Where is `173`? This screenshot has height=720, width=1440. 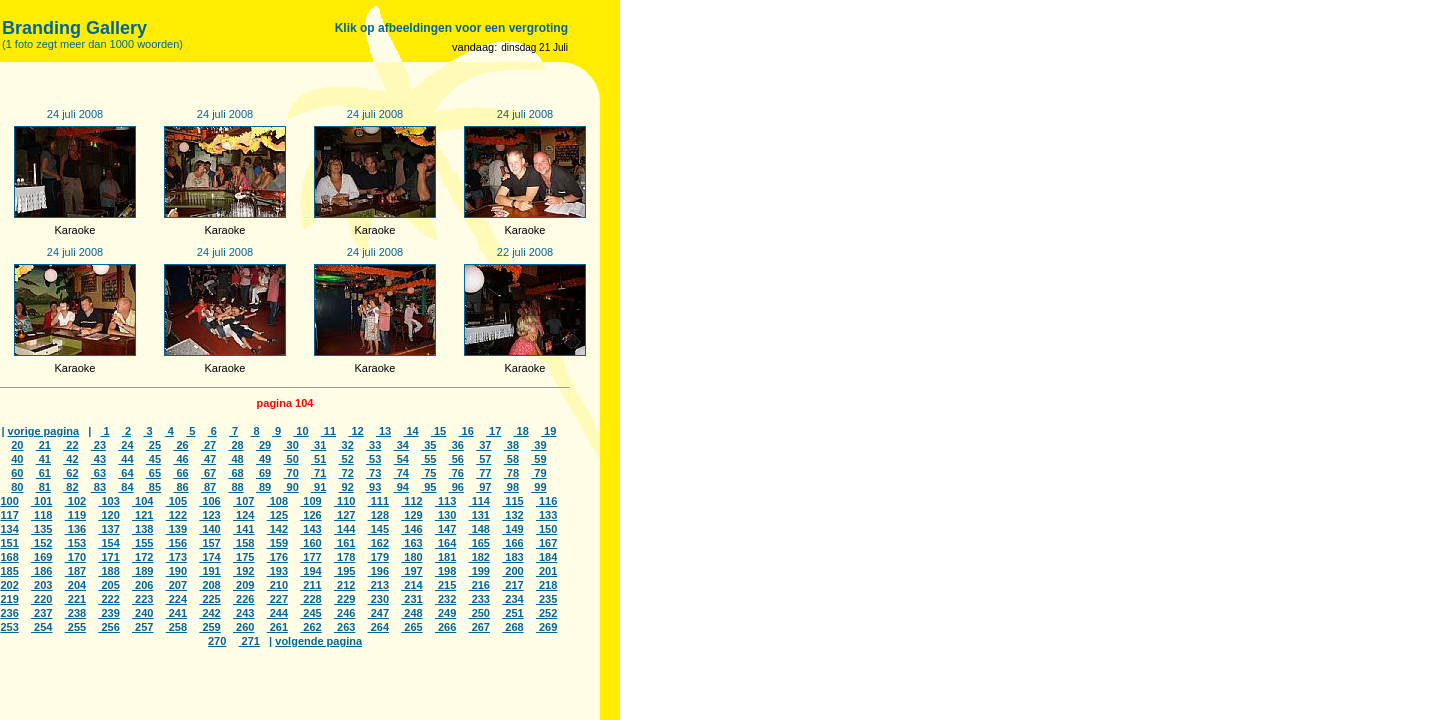
173 is located at coordinates (176, 557).